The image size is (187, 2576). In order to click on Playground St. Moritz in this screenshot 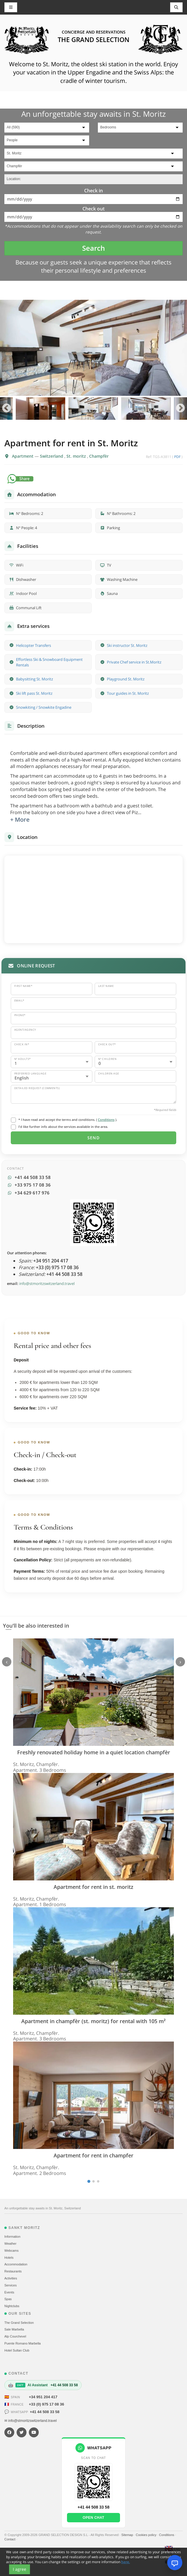, I will do `click(125, 679)`.